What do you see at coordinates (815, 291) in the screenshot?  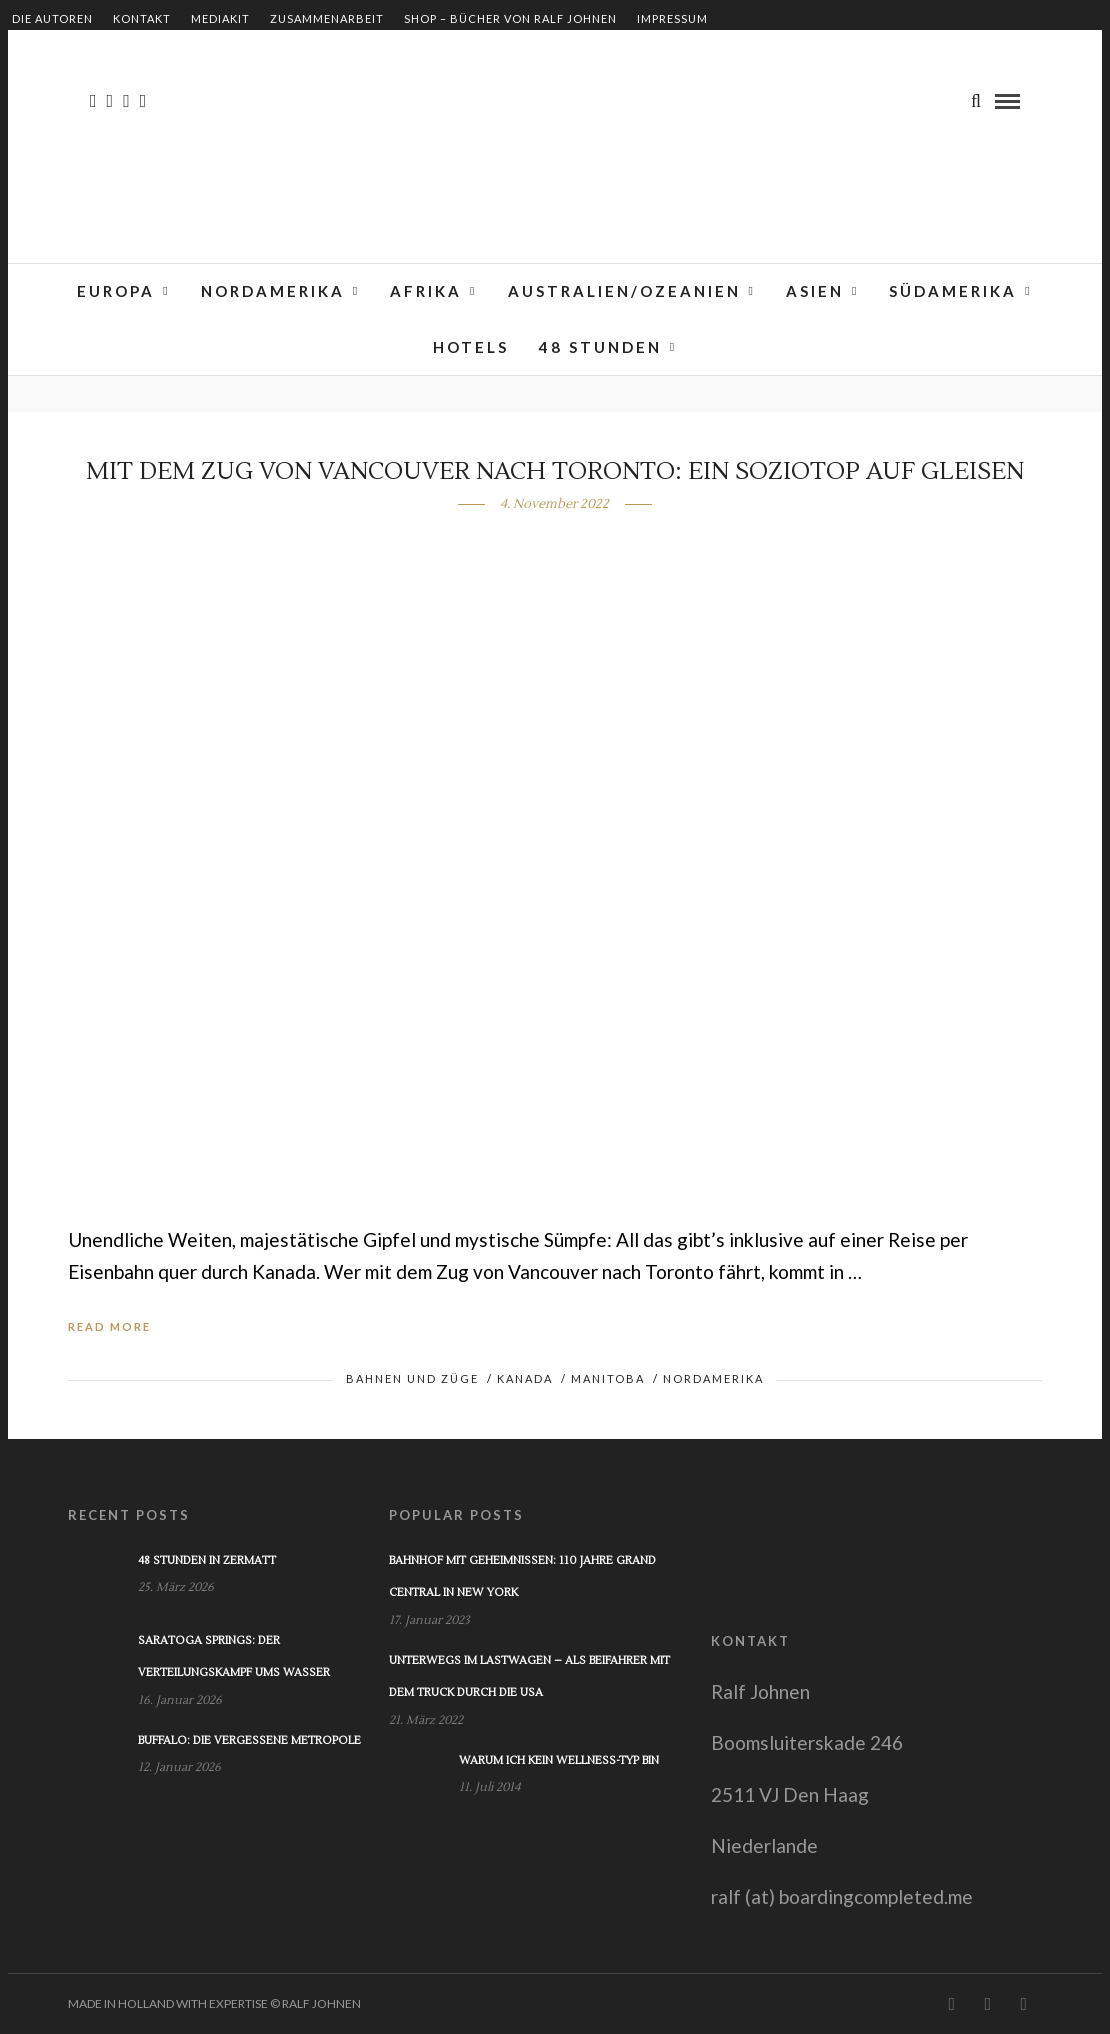 I see `Asien` at bounding box center [815, 291].